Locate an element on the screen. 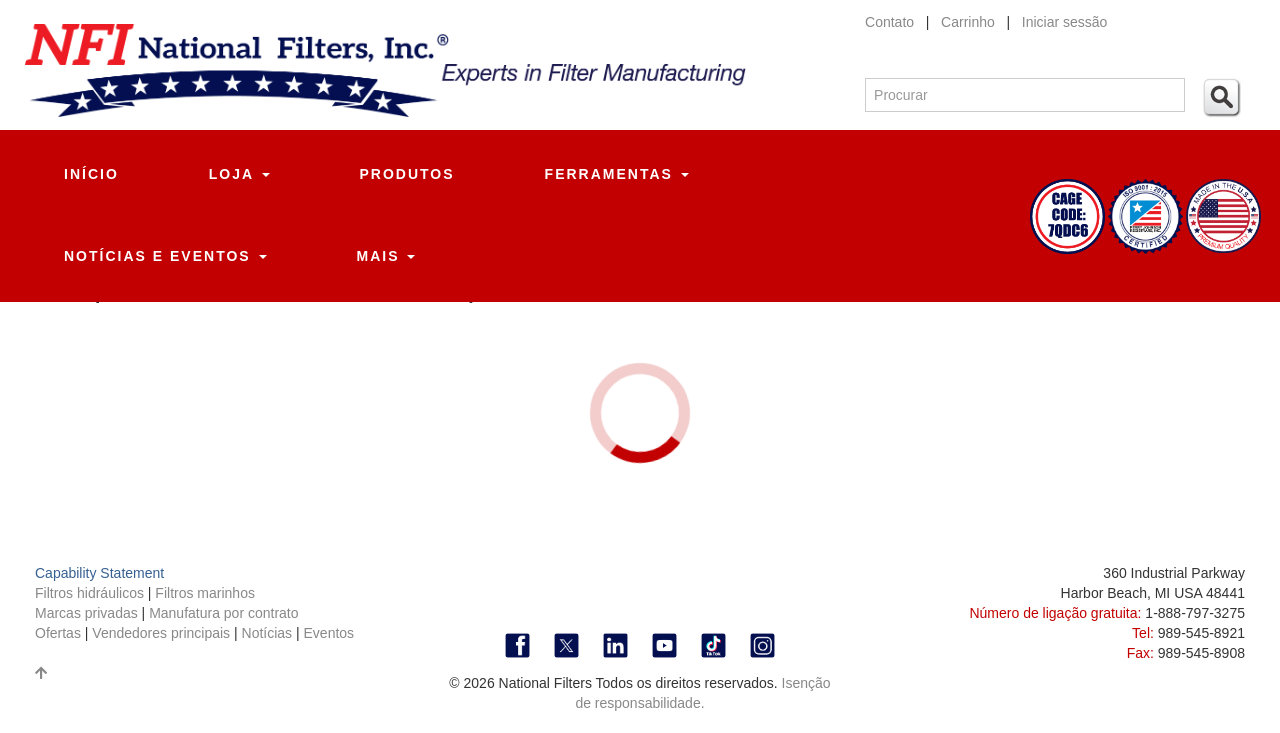 The width and height of the screenshot is (1280, 733). Ofertas is located at coordinates (60, 633).